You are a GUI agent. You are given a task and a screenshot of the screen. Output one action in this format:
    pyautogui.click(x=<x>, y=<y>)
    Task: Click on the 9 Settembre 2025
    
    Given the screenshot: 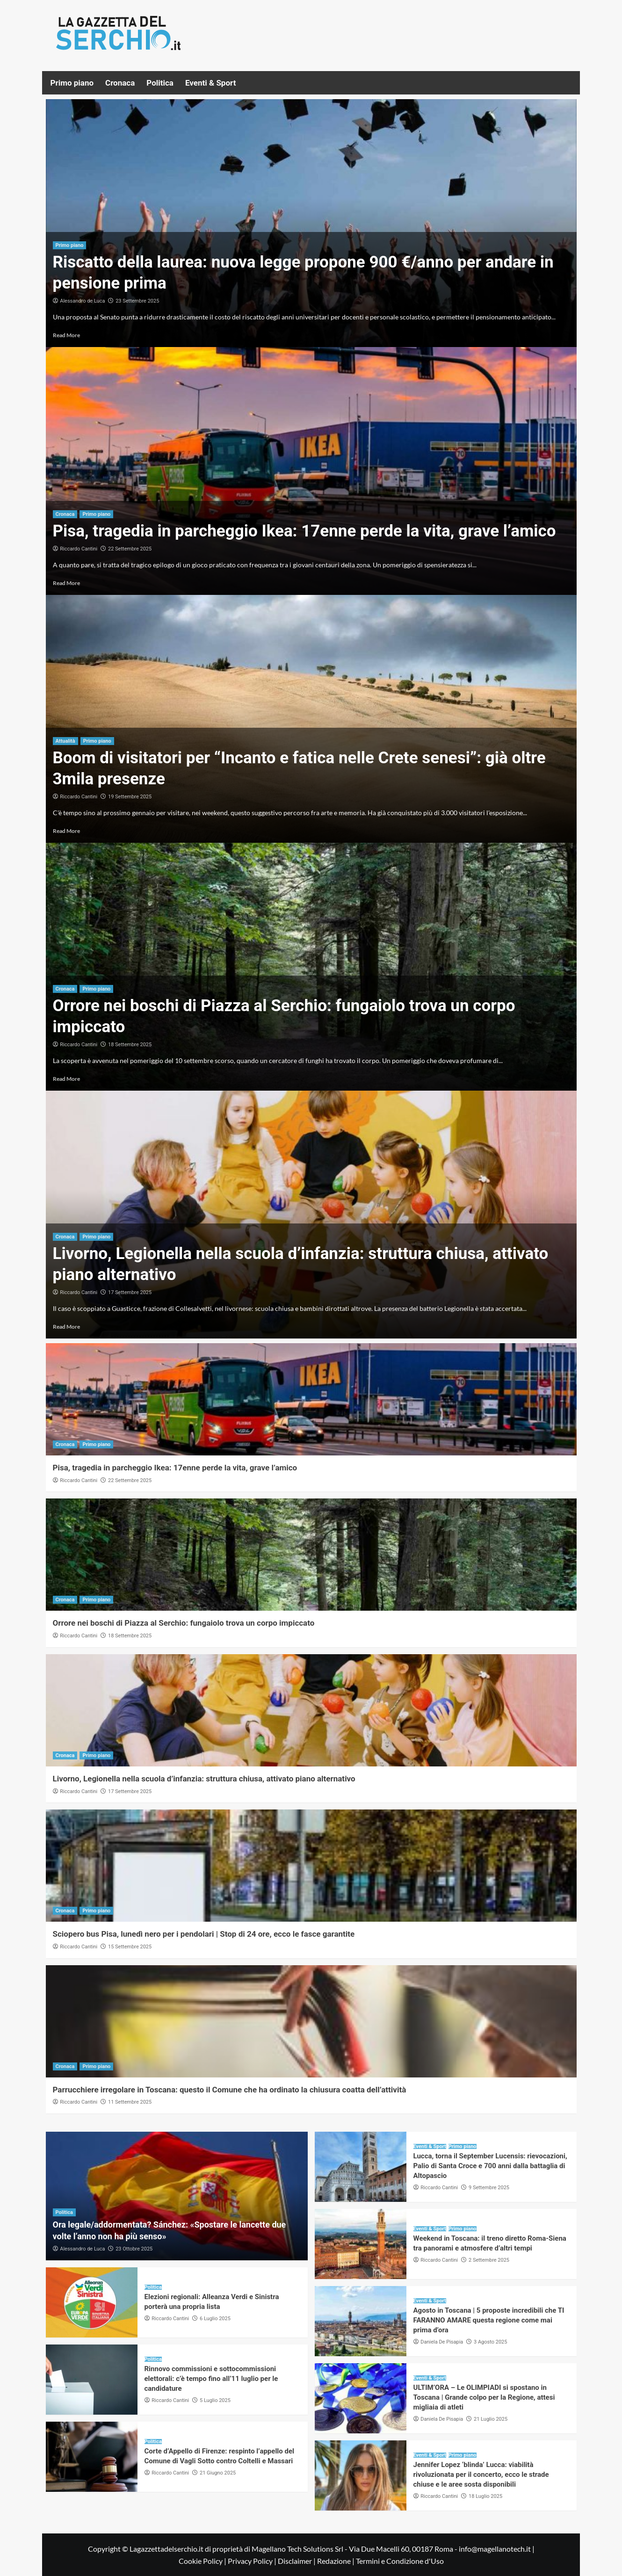 What is the action you would take?
    pyautogui.click(x=489, y=2188)
    